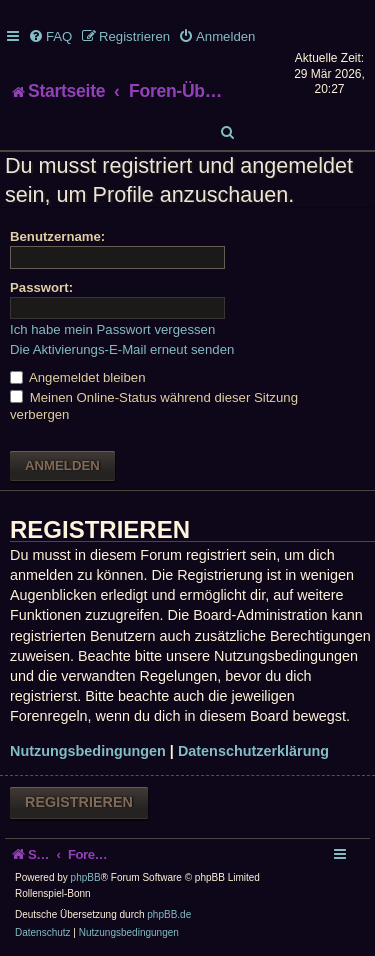 The image size is (375, 956). Describe the element at coordinates (78, 377) in the screenshot. I see `Angemeldet bleiben` at that location.